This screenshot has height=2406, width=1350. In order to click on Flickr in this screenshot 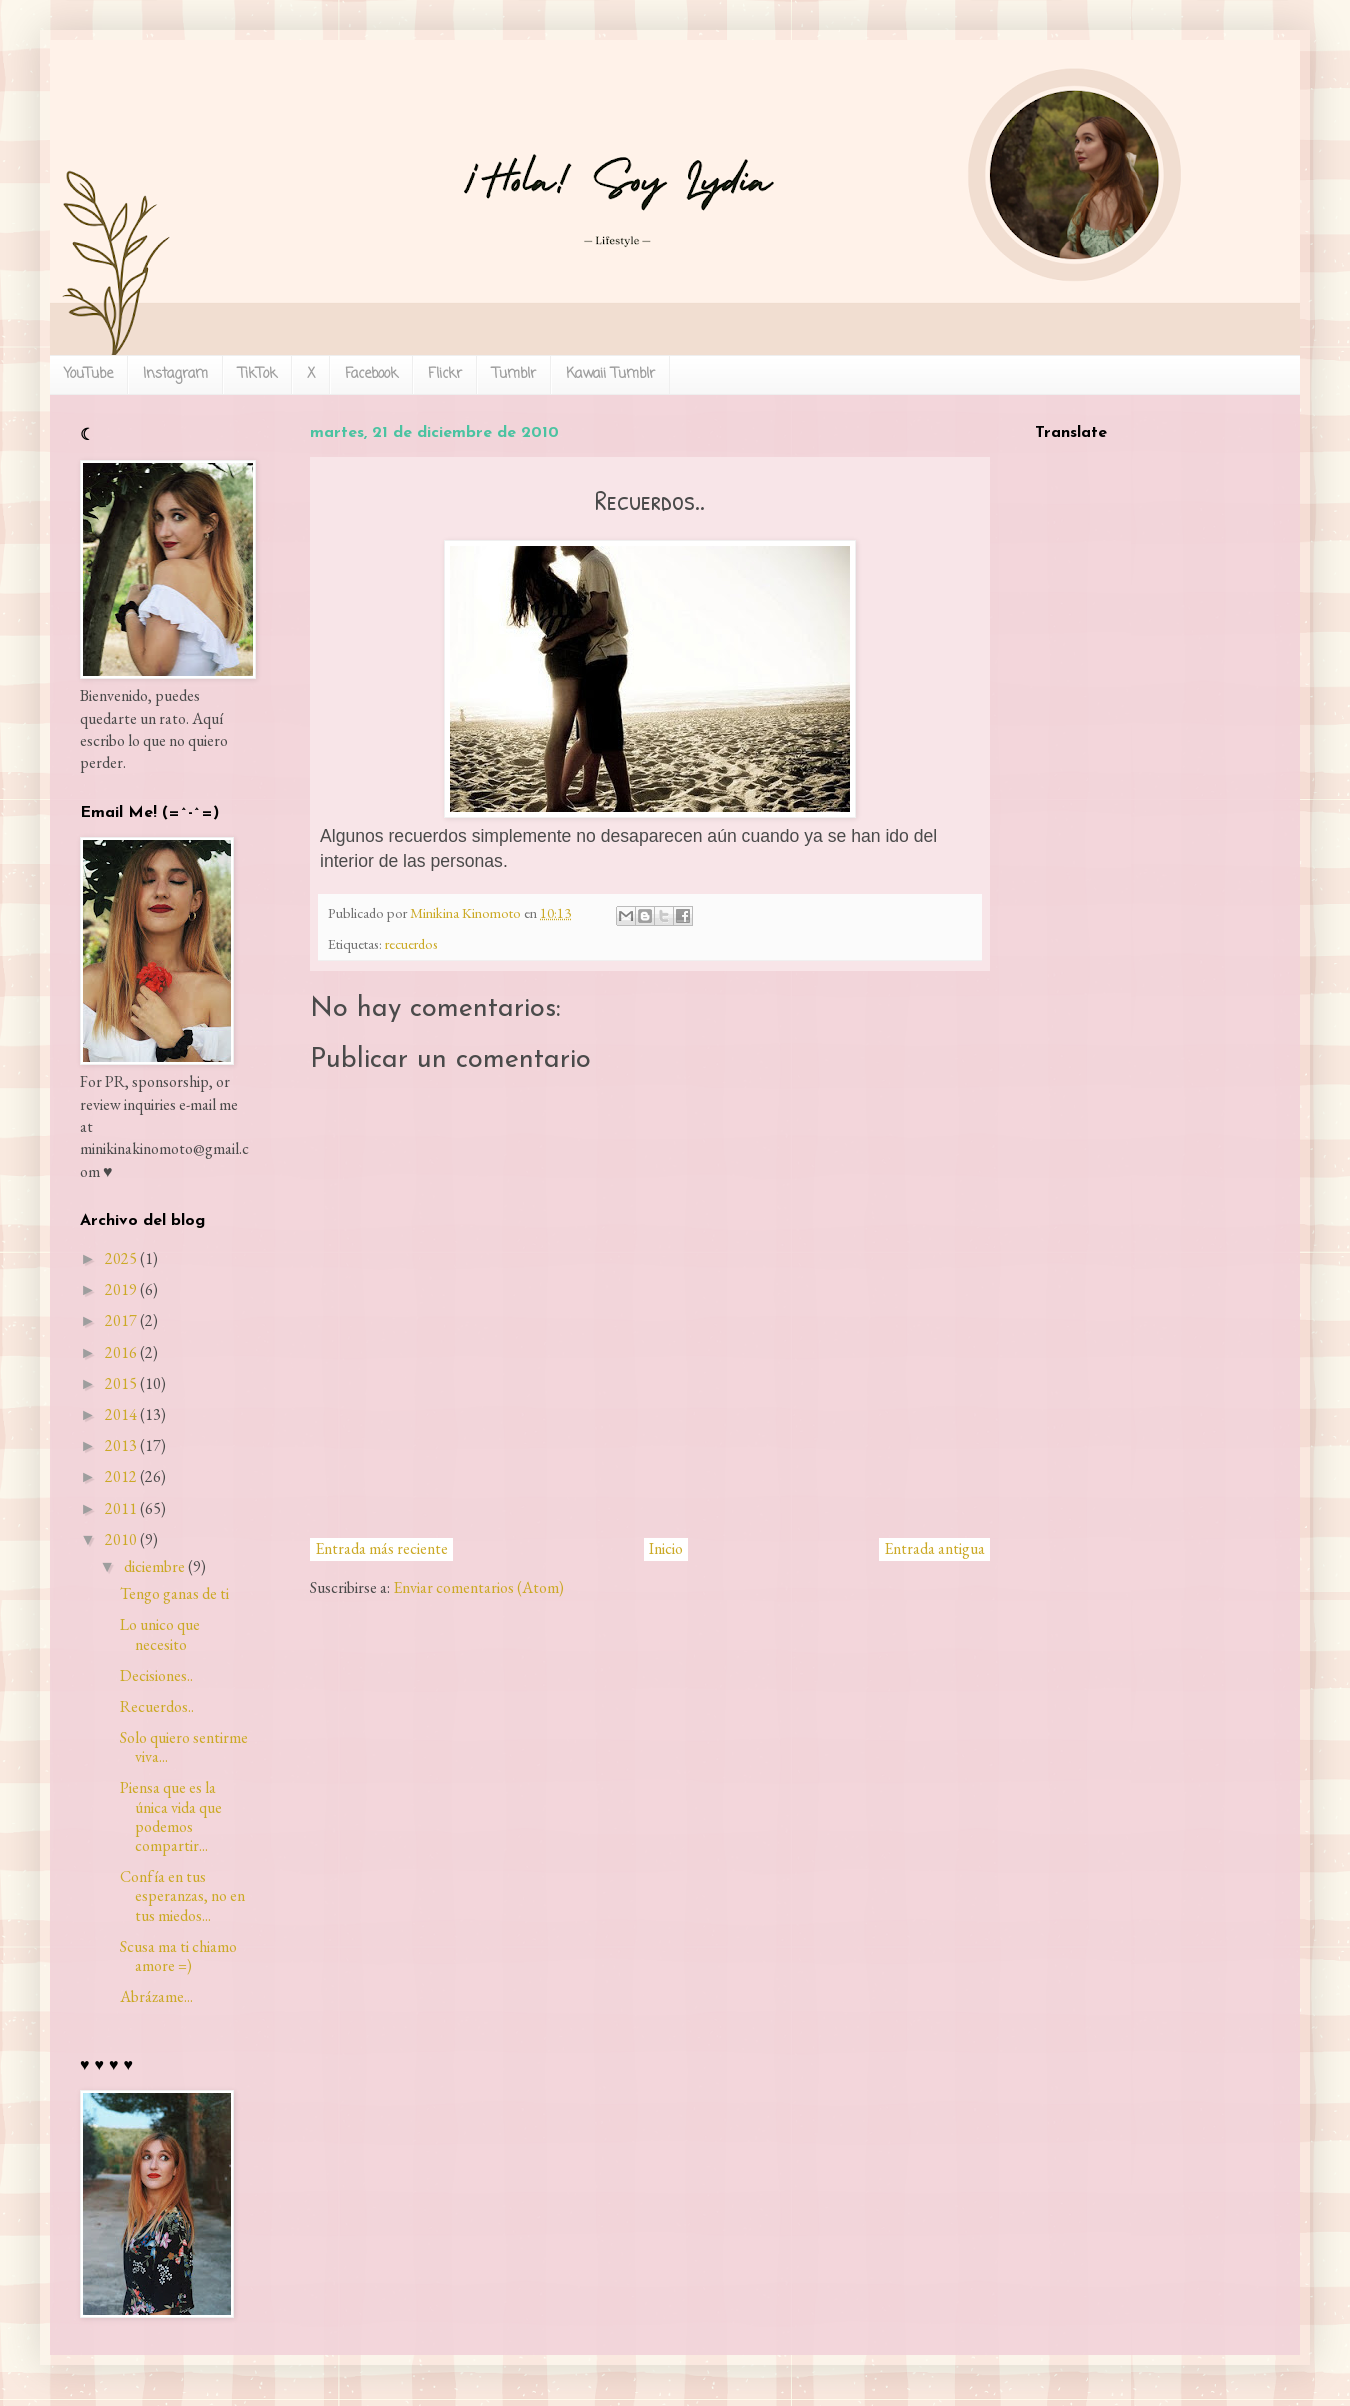, I will do `click(445, 374)`.